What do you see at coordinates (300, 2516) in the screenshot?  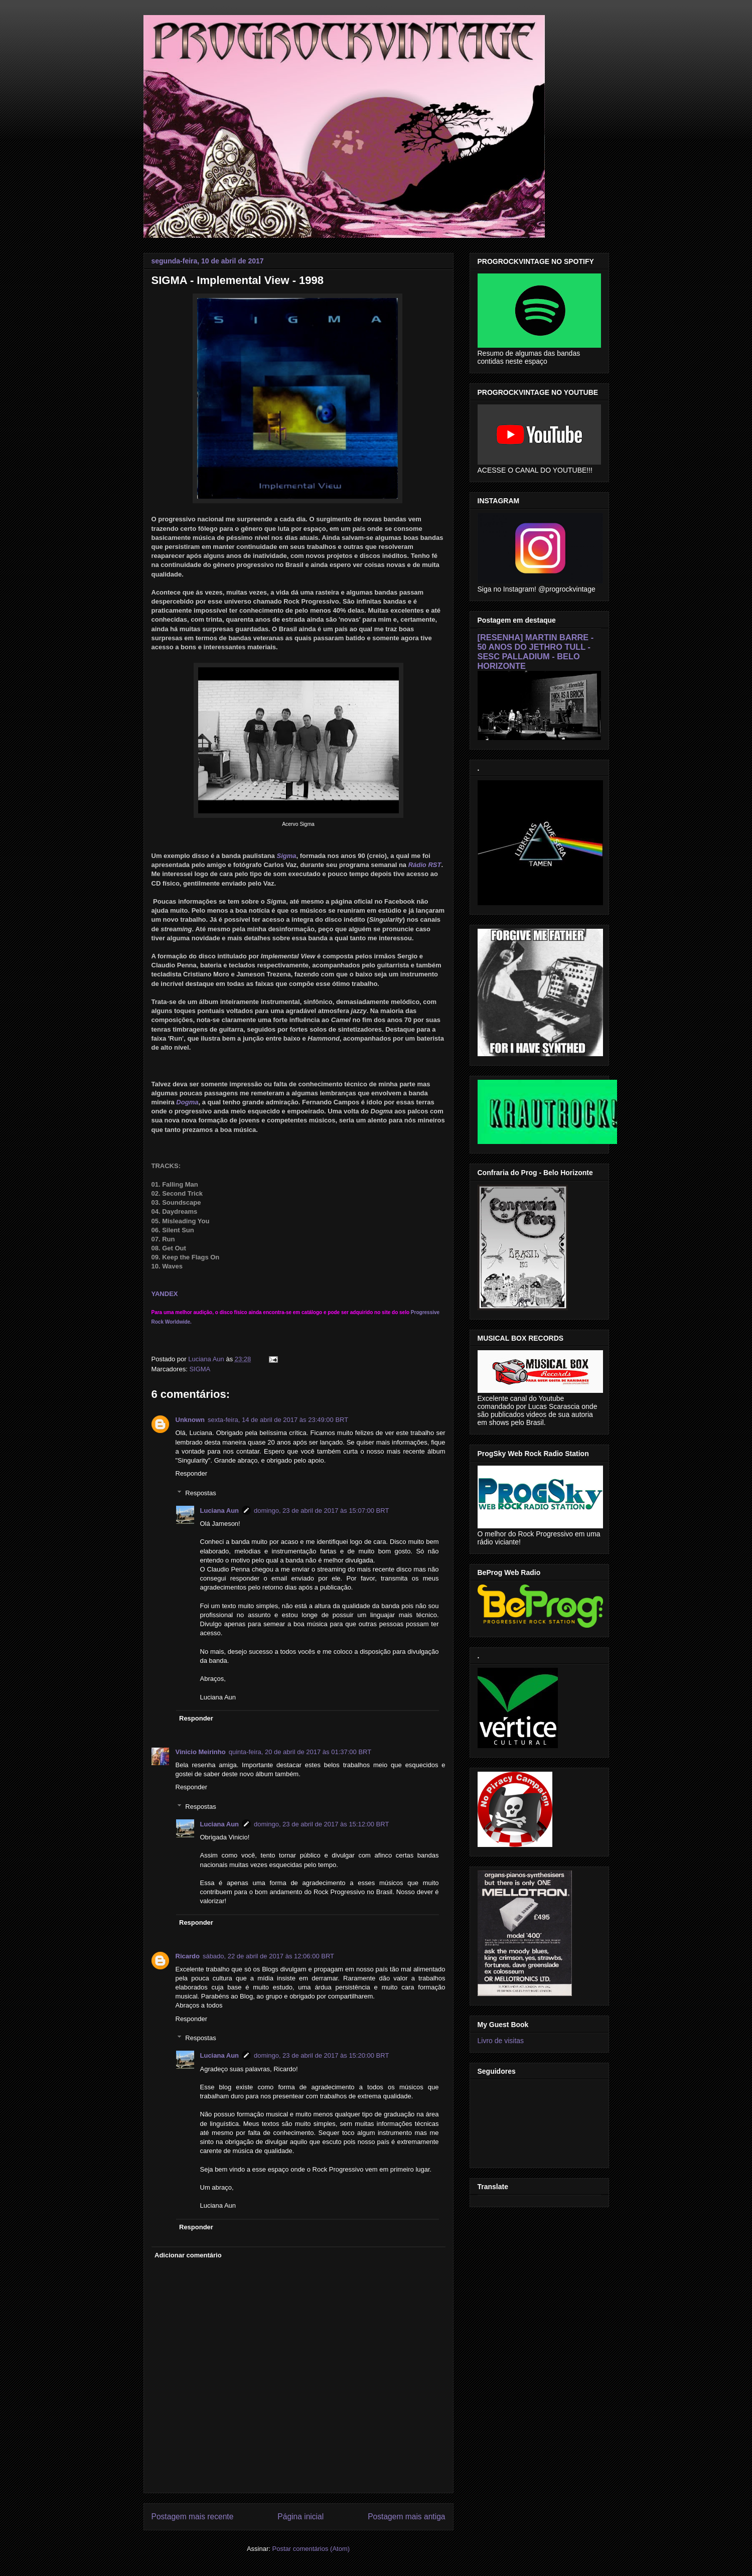 I see `Página inicial` at bounding box center [300, 2516].